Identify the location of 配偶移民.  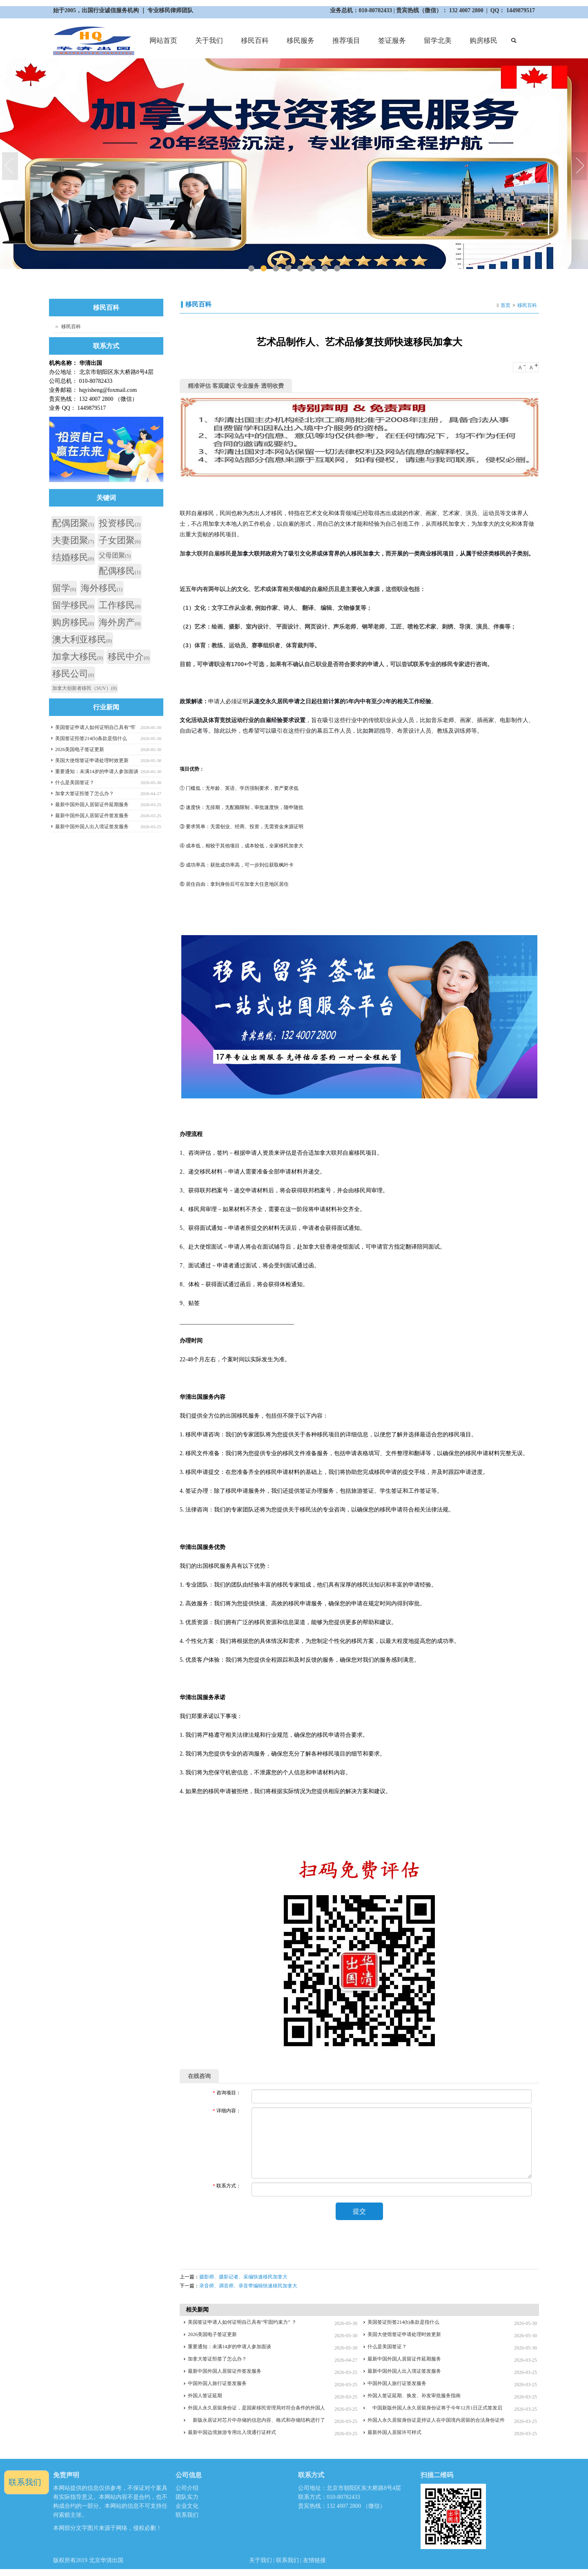
(119, 571).